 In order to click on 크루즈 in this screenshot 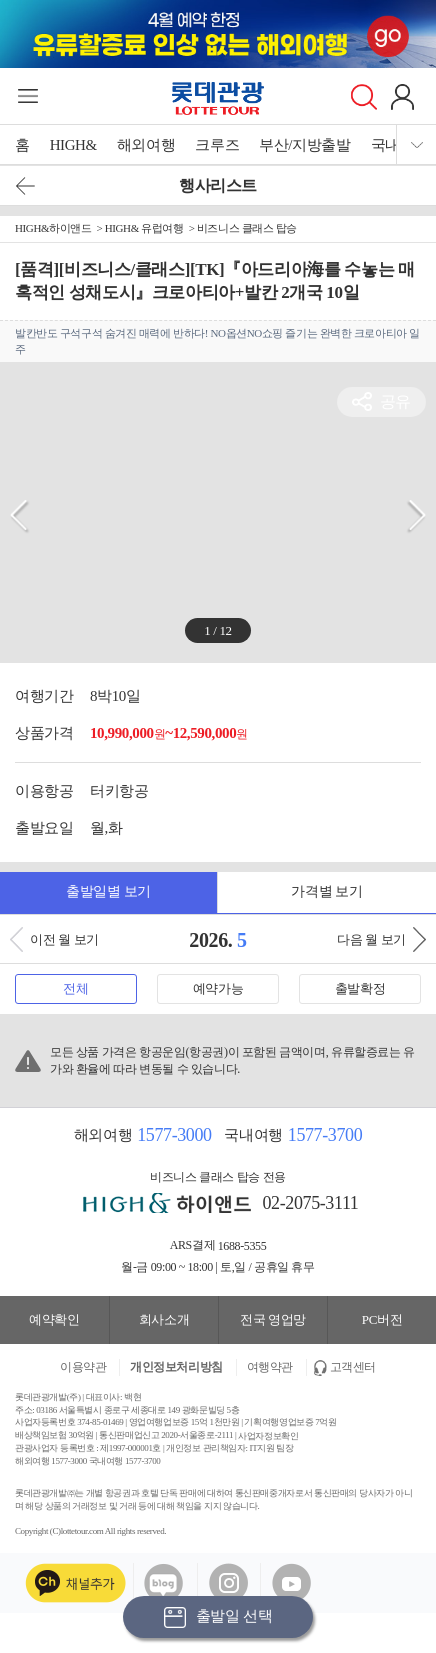, I will do `click(217, 145)`.